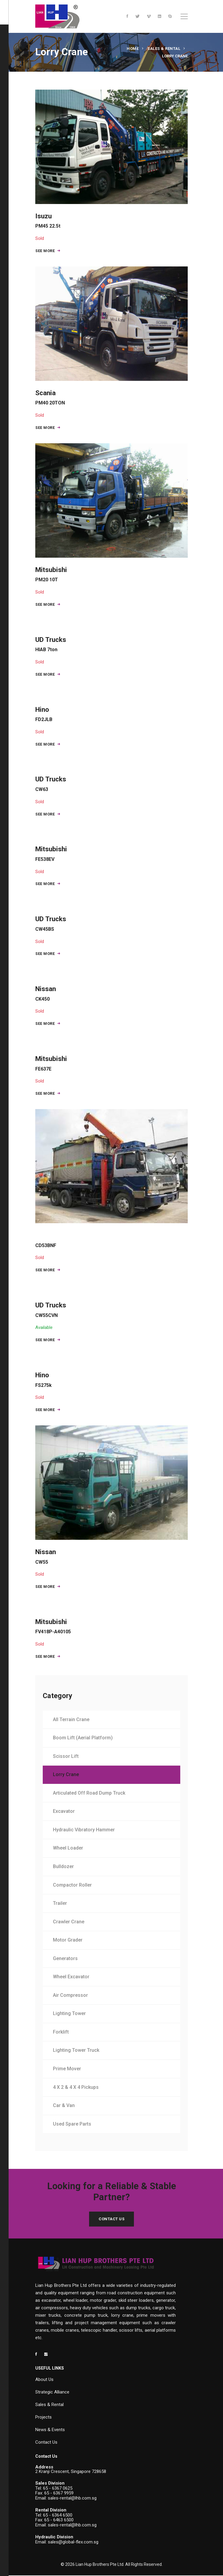 Image resolution: width=223 pixels, height=2576 pixels. I want to click on Sales & Rental, so click(163, 48).